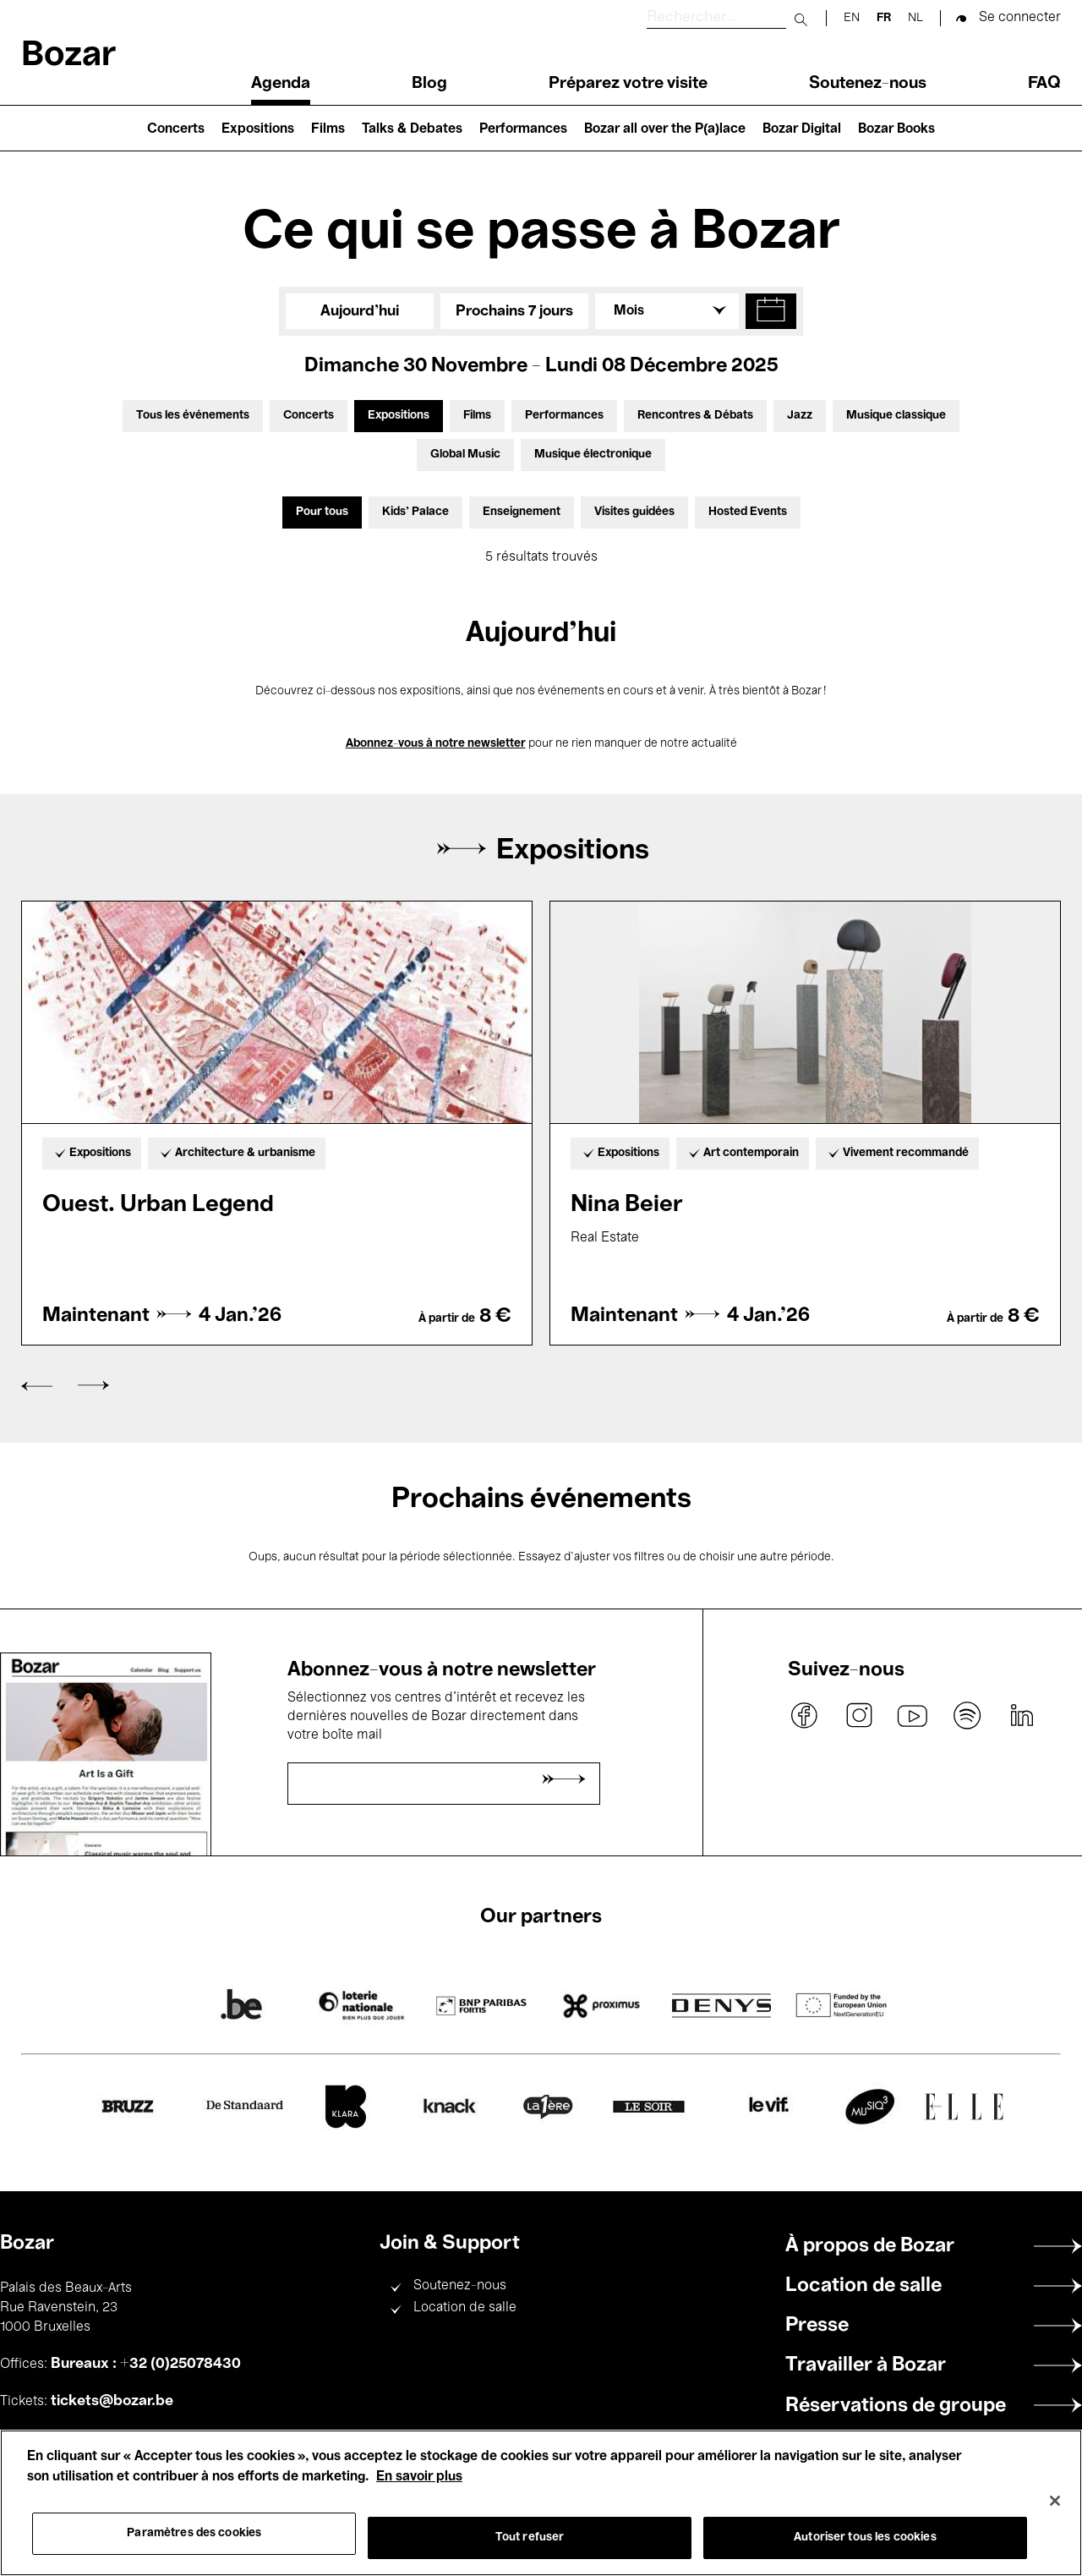 Image resolution: width=1082 pixels, height=2576 pixels. Describe the element at coordinates (36, 1386) in the screenshot. I see `prev` at that location.